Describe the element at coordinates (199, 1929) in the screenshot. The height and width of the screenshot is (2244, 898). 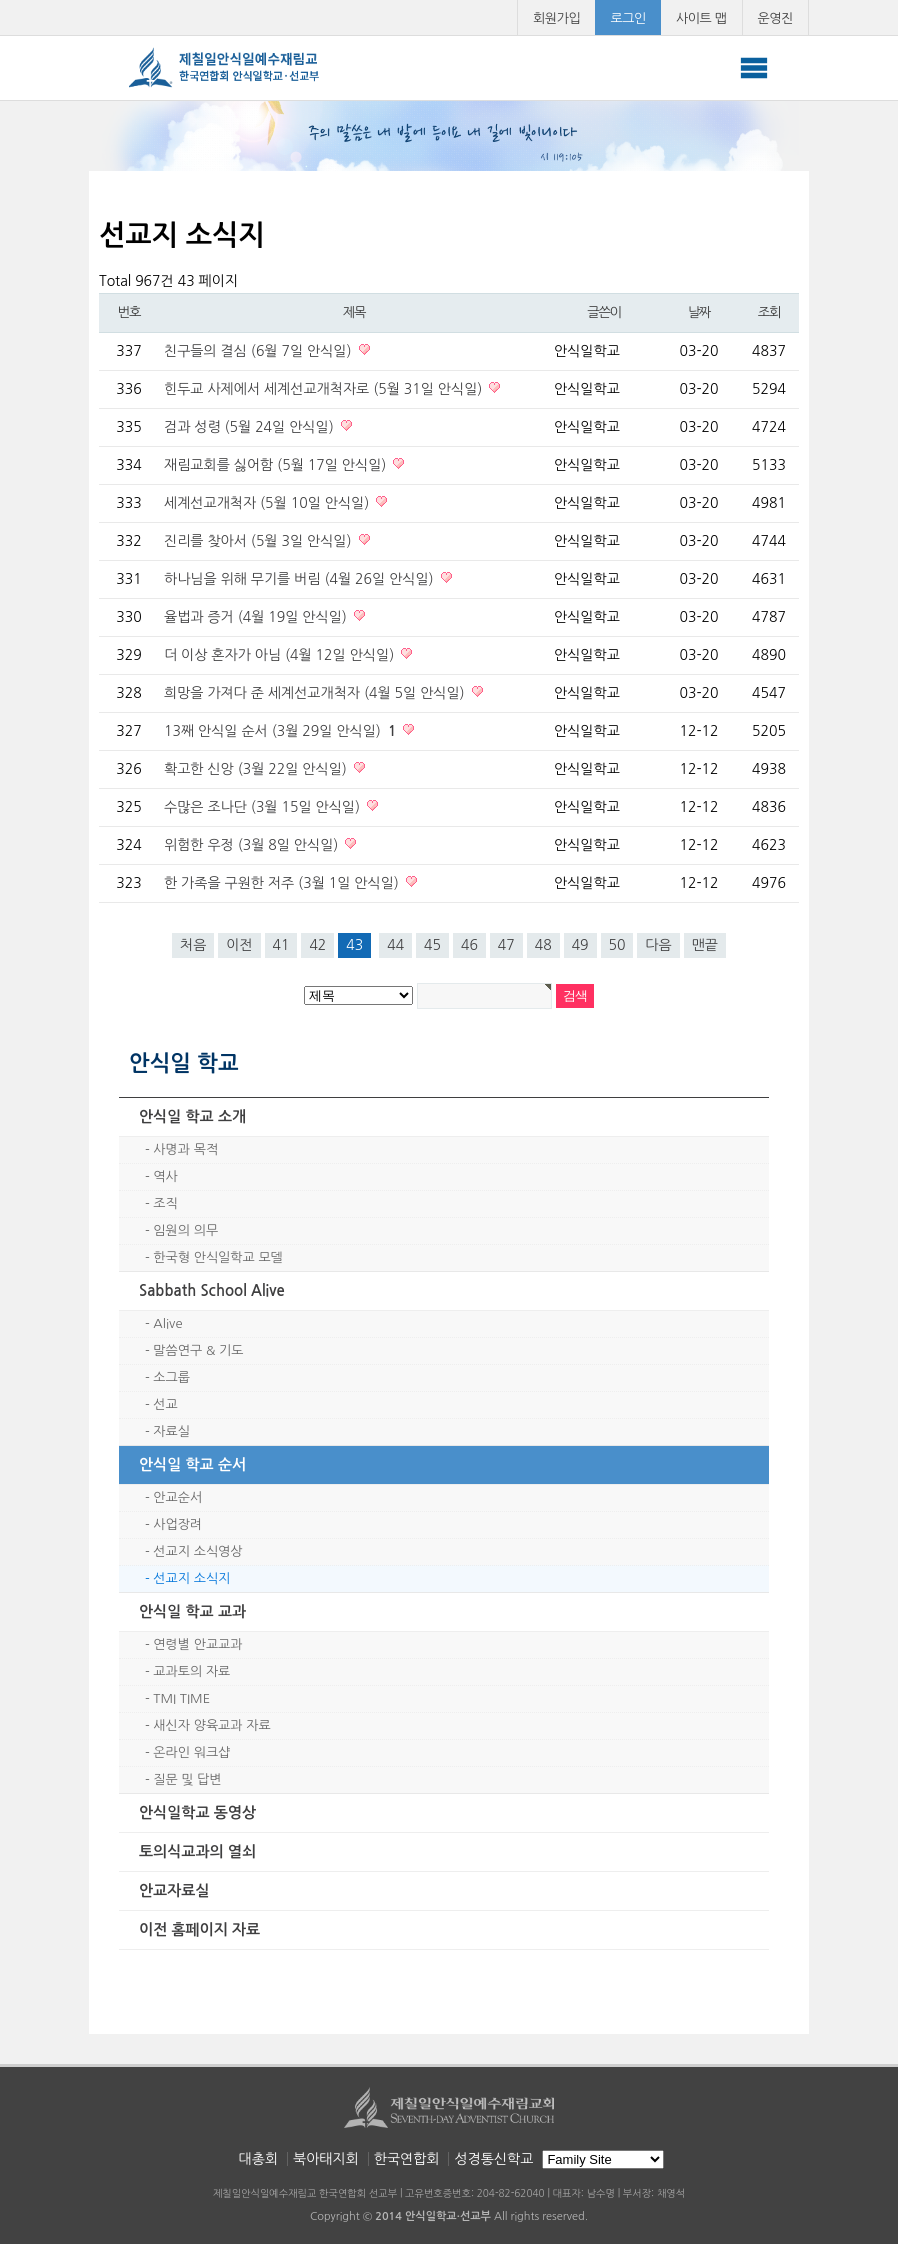
I see `이전 홈페이지 자료` at that location.